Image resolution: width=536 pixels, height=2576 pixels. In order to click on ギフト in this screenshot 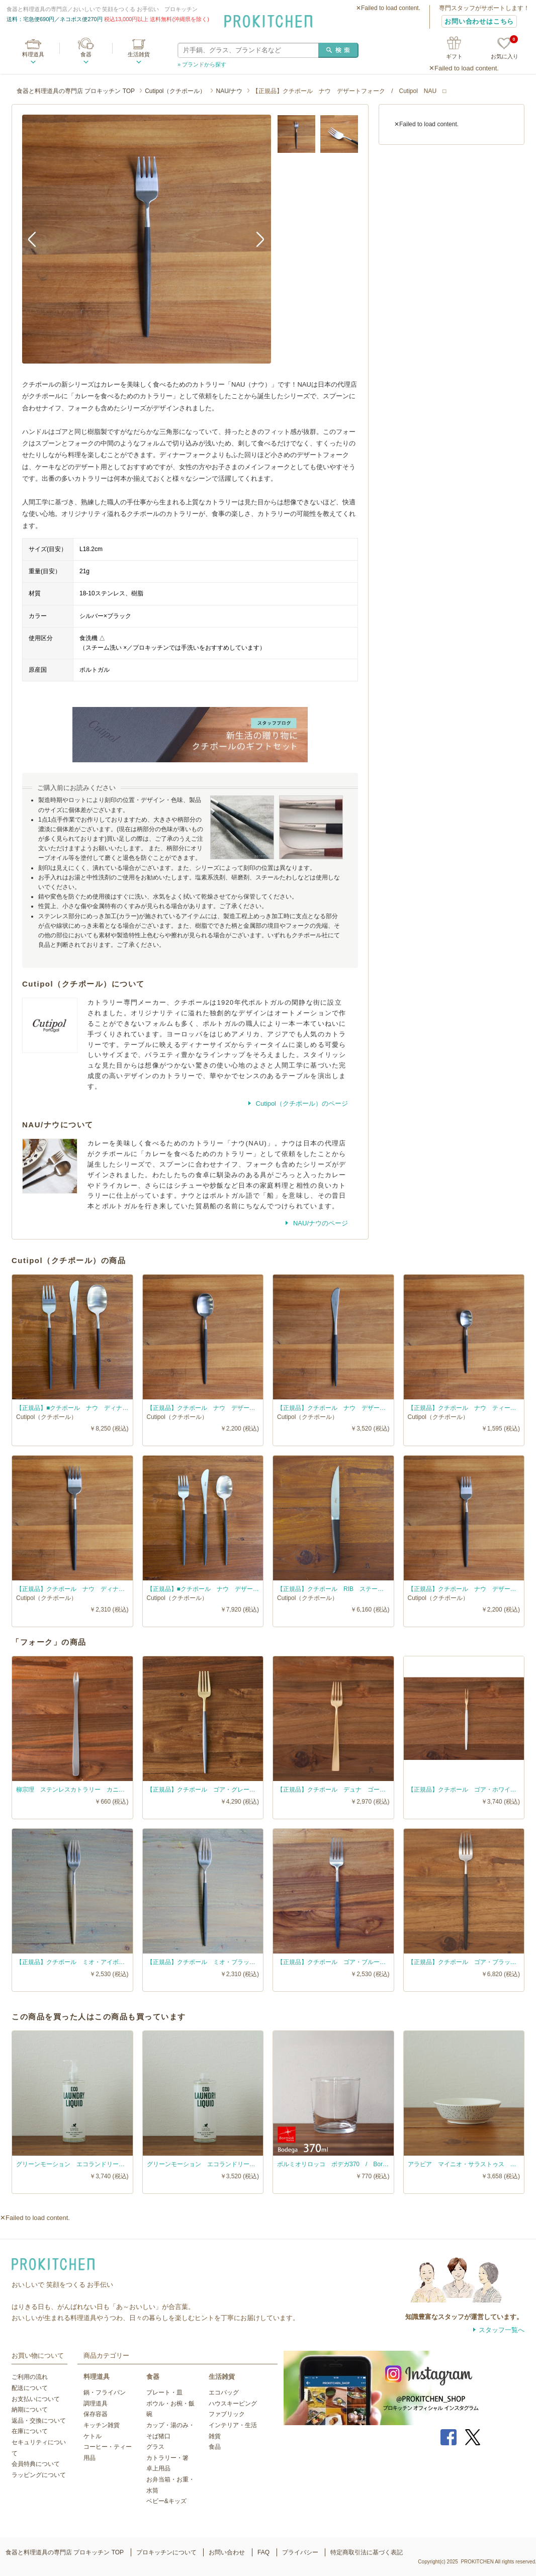, I will do `click(454, 56)`.